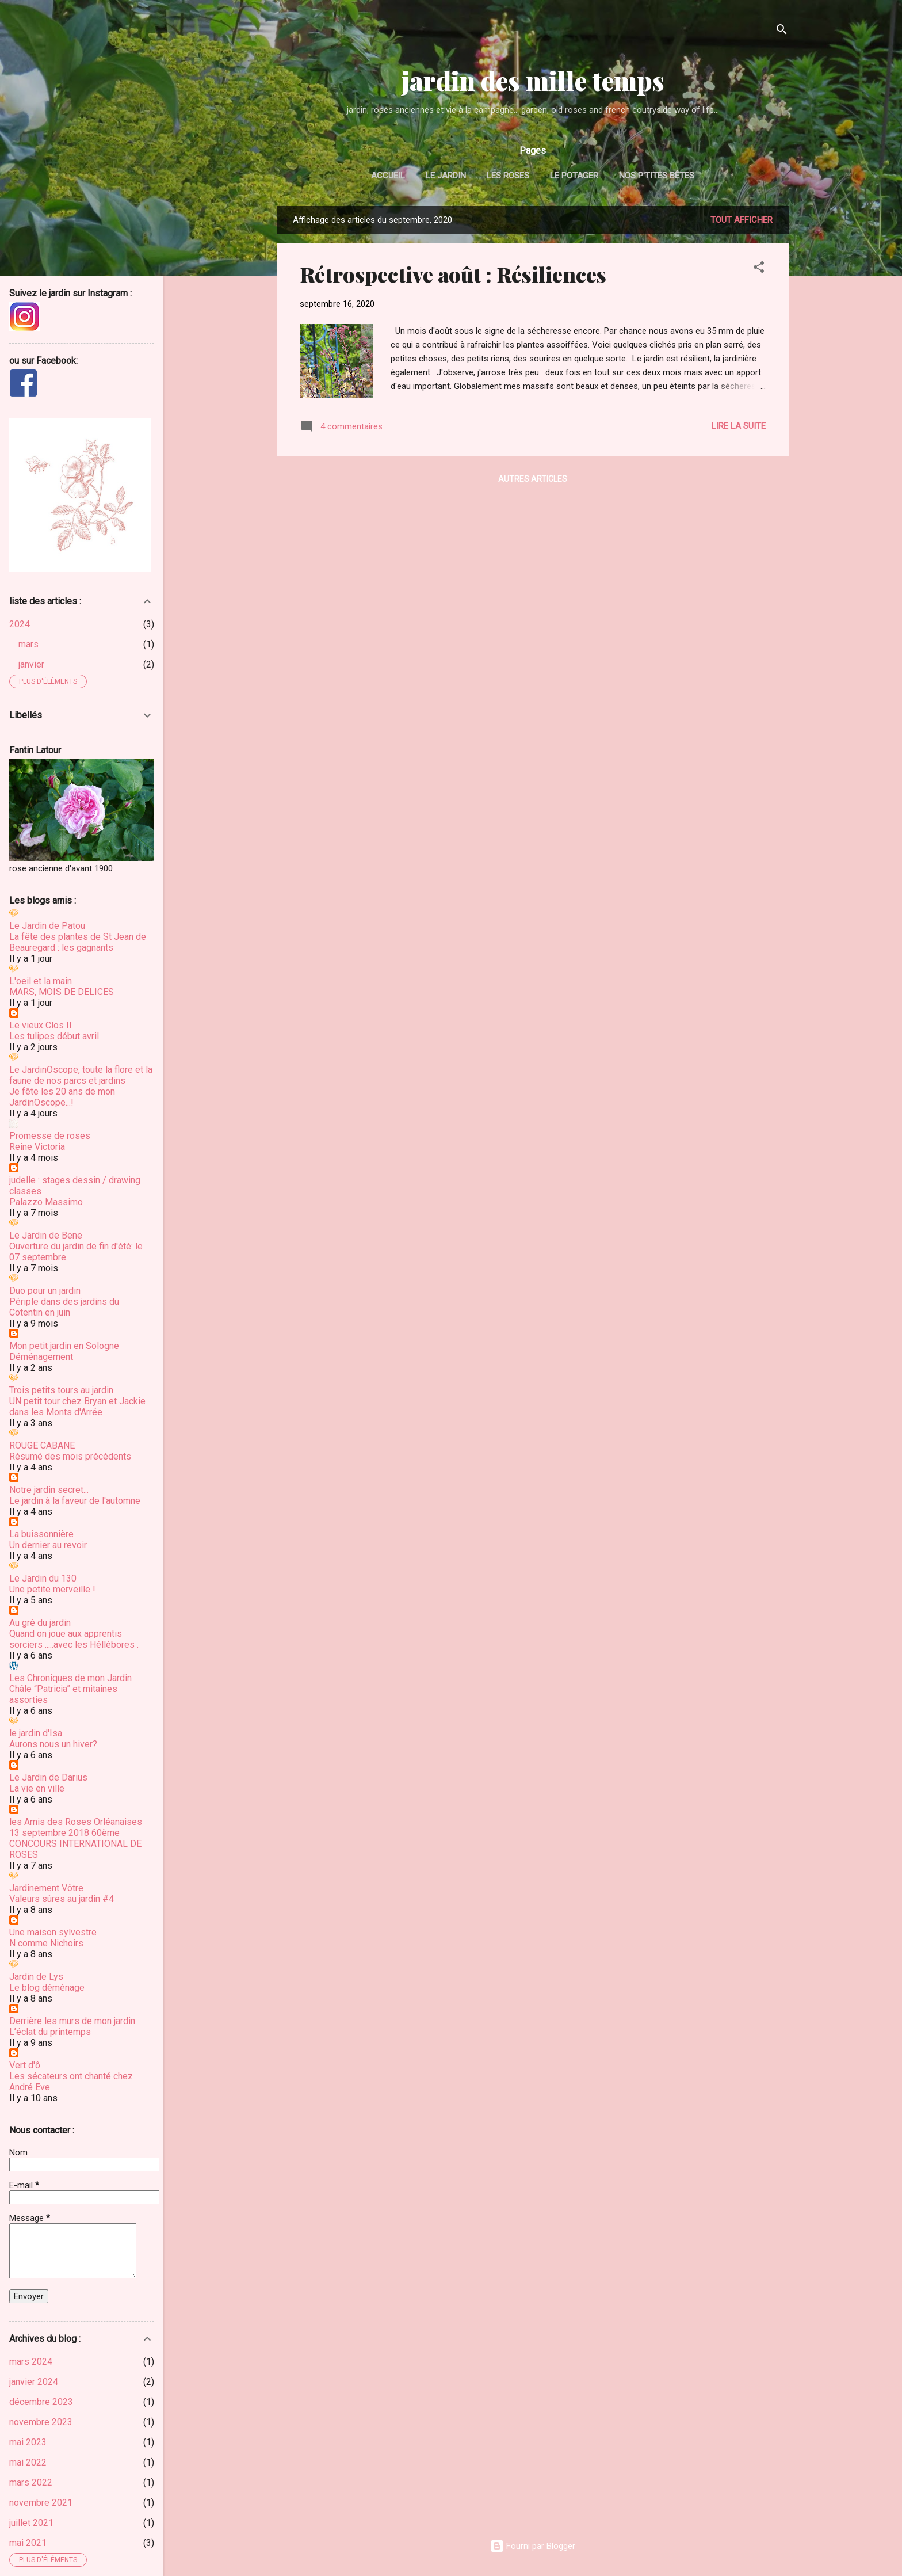 The image size is (902, 2576). Describe the element at coordinates (41, 1534) in the screenshot. I see `La buissonnière` at that location.